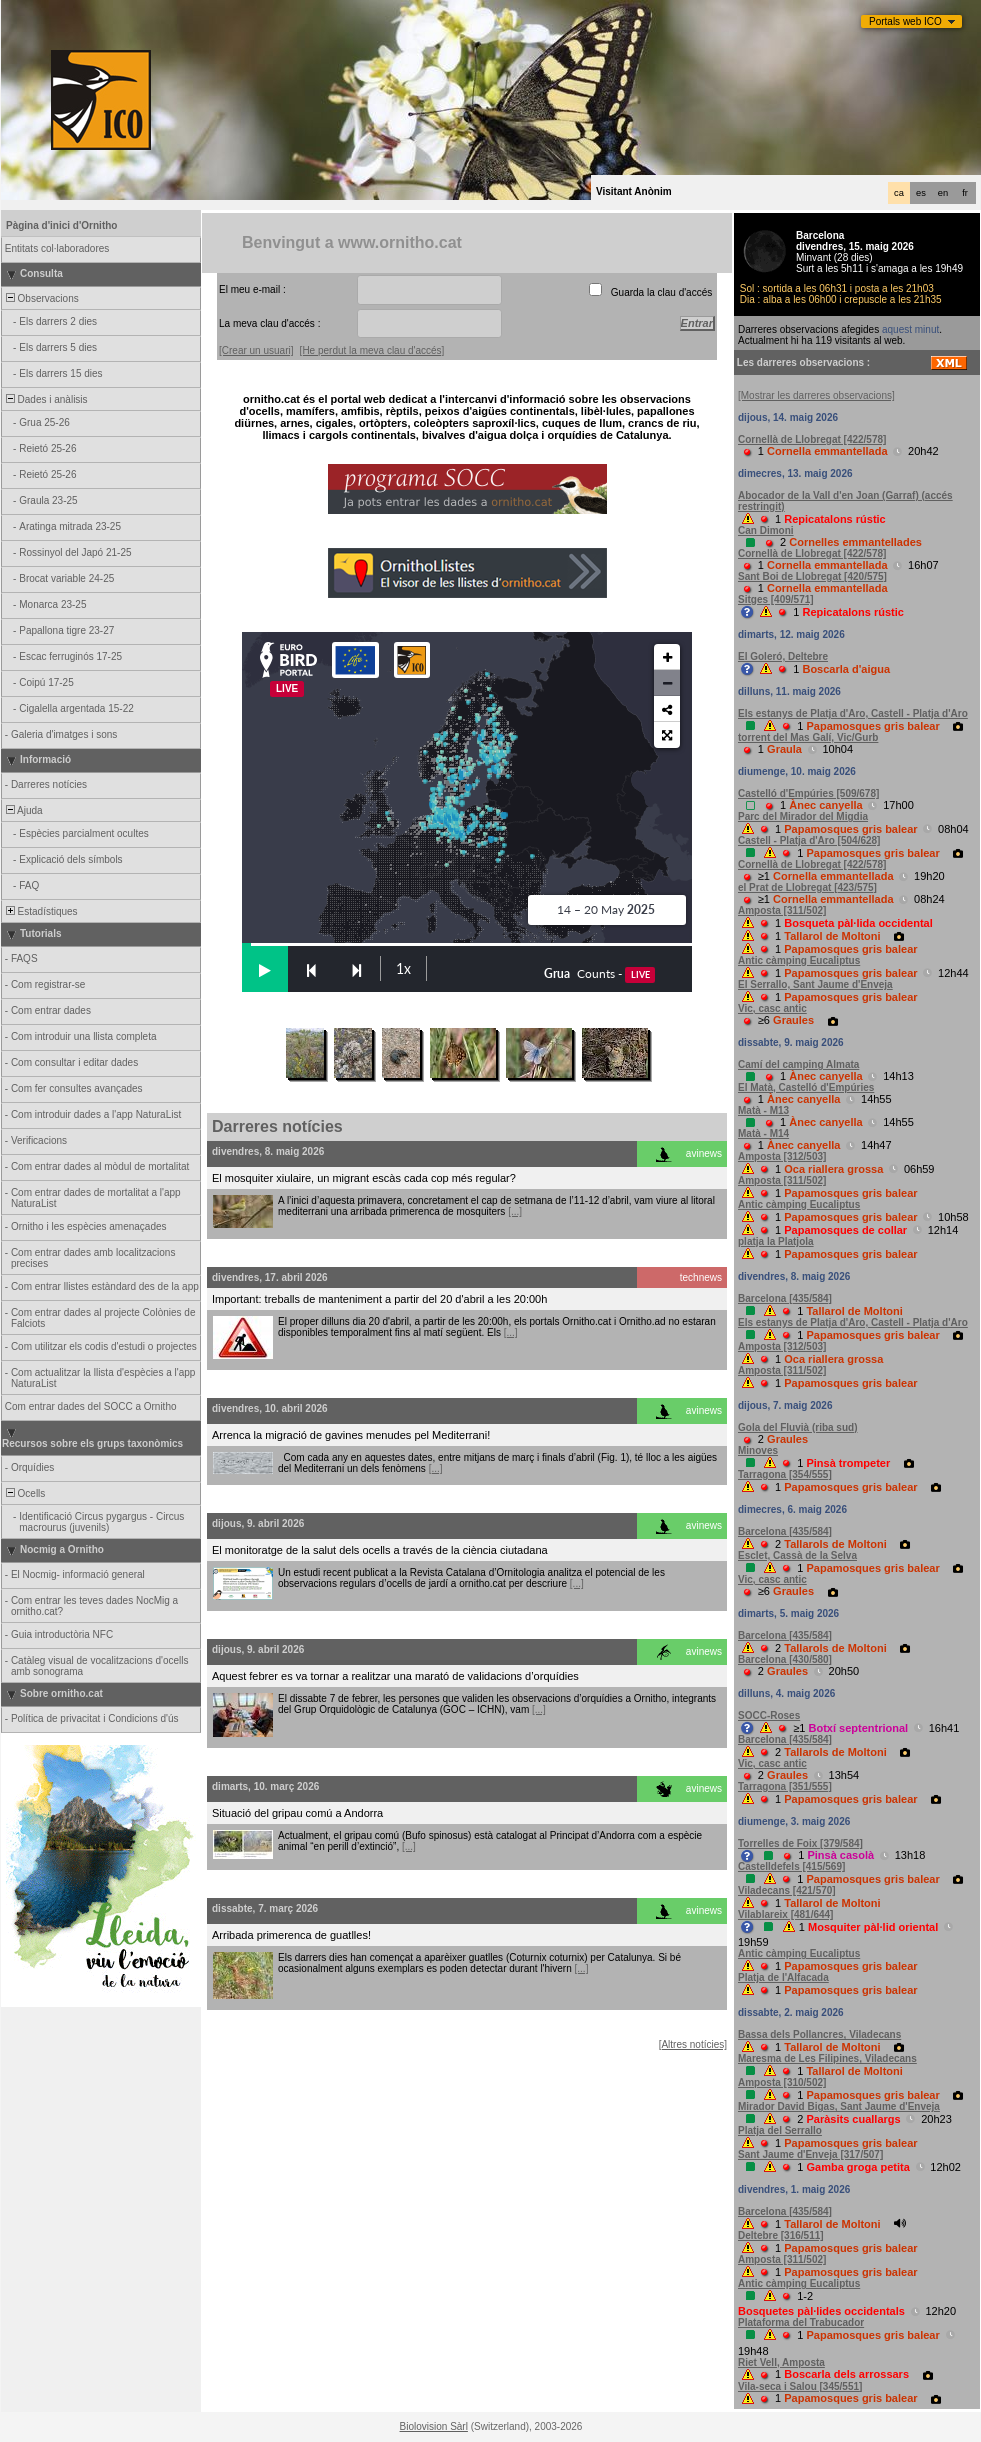  Describe the element at coordinates (364, 1178) in the screenshot. I see `El mosquiter xiulaire, un migrant escàs cada cop més regular?` at that location.